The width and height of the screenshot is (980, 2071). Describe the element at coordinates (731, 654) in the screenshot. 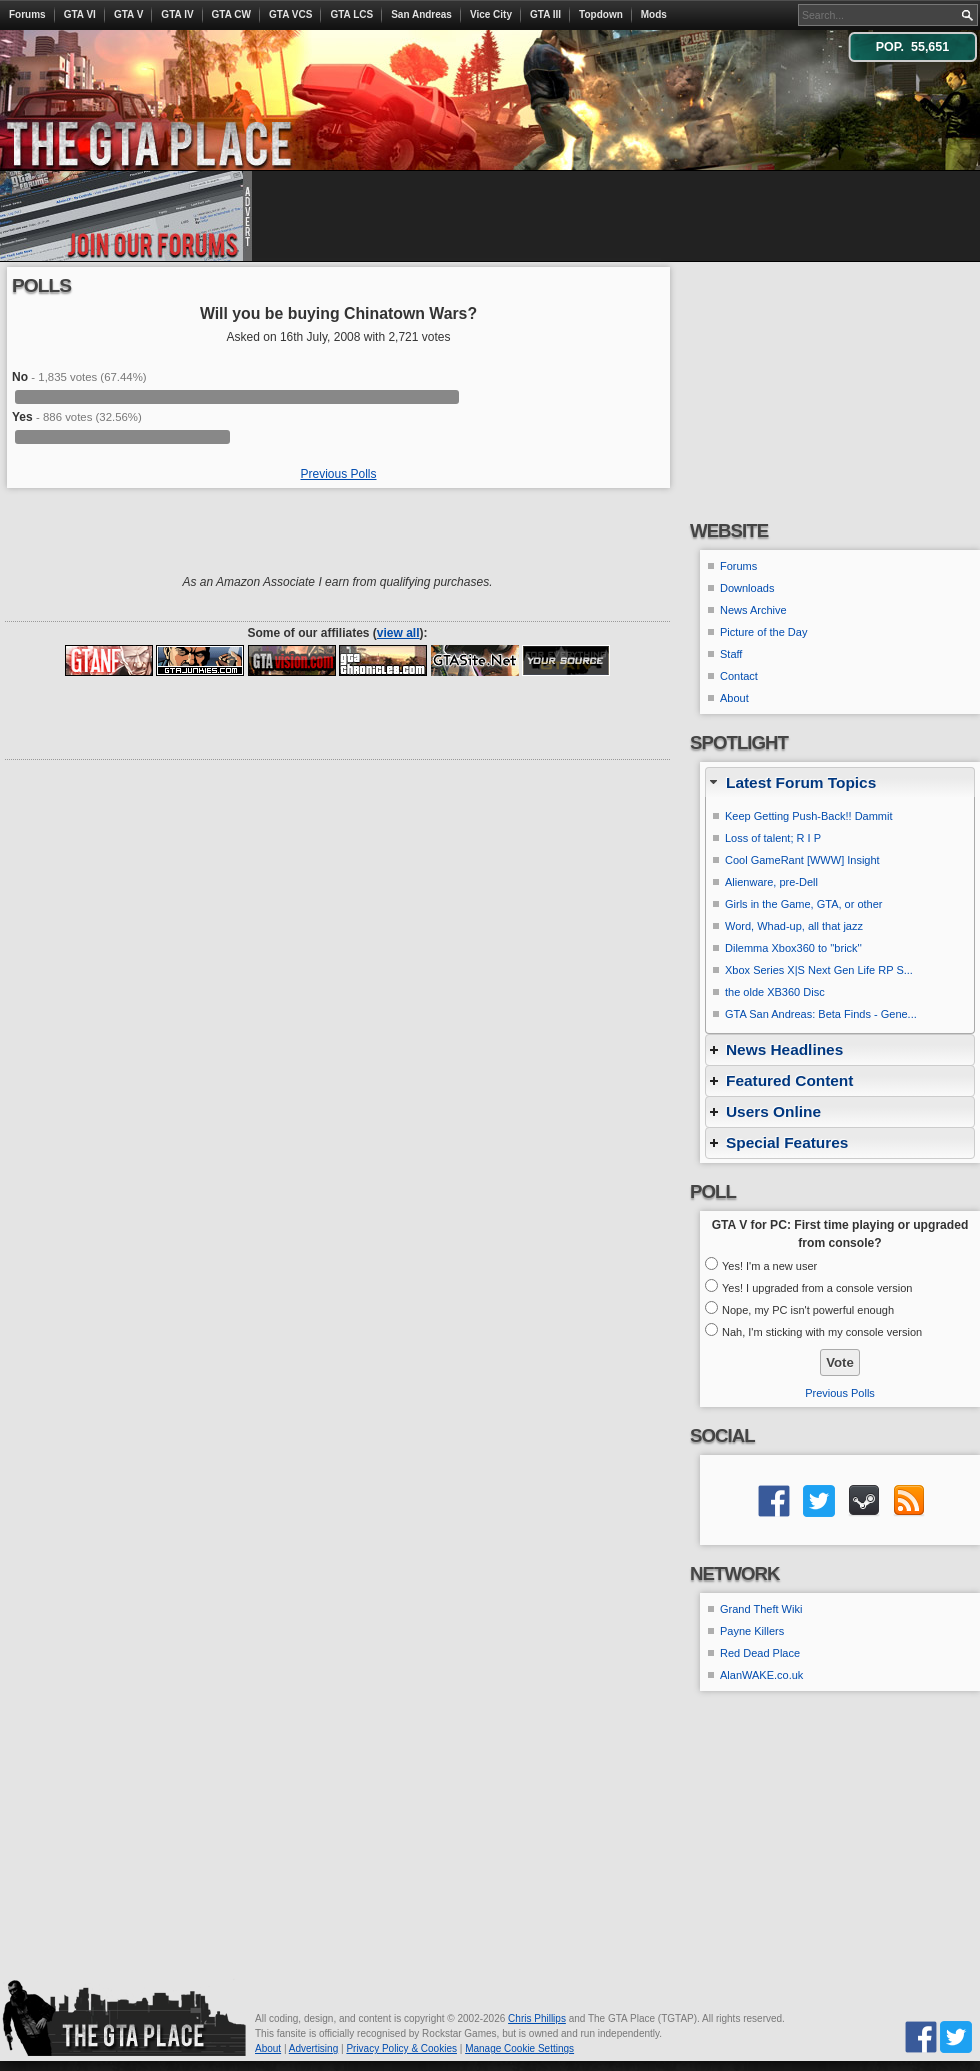

I see `Staff` at that location.